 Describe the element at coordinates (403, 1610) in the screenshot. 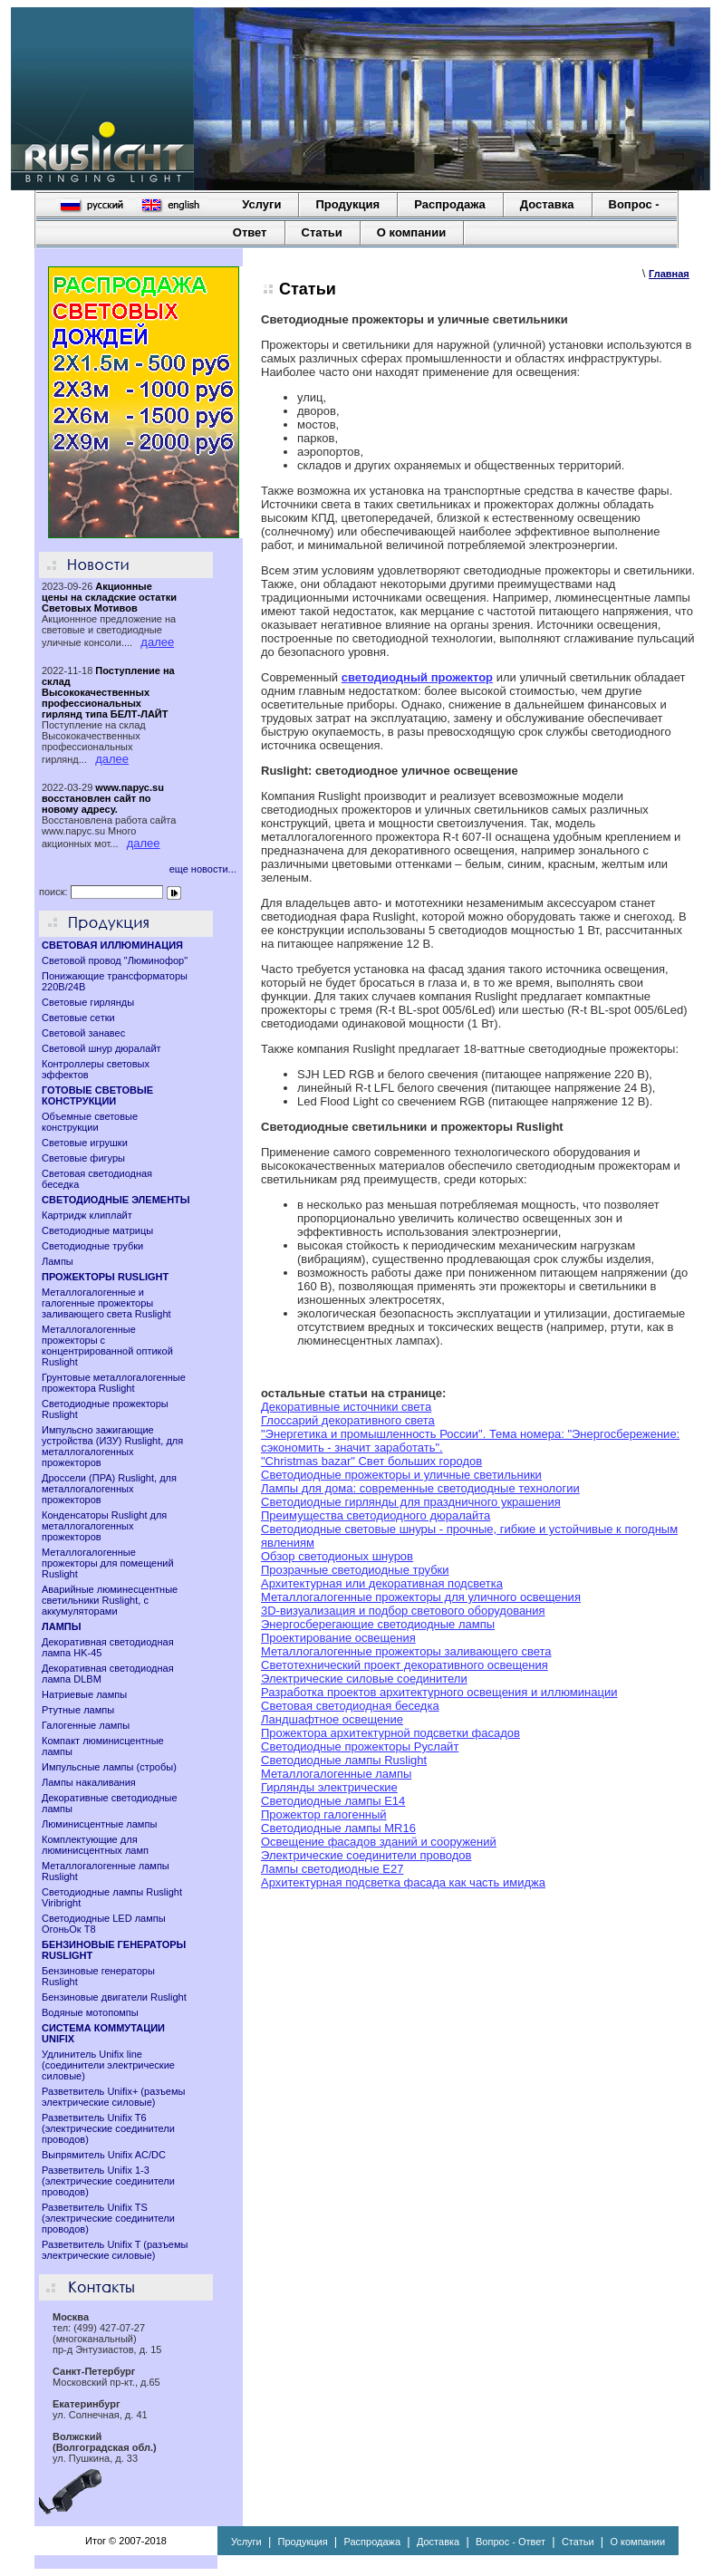

I see `3D-визуализация и подбор светового оборудования` at that location.